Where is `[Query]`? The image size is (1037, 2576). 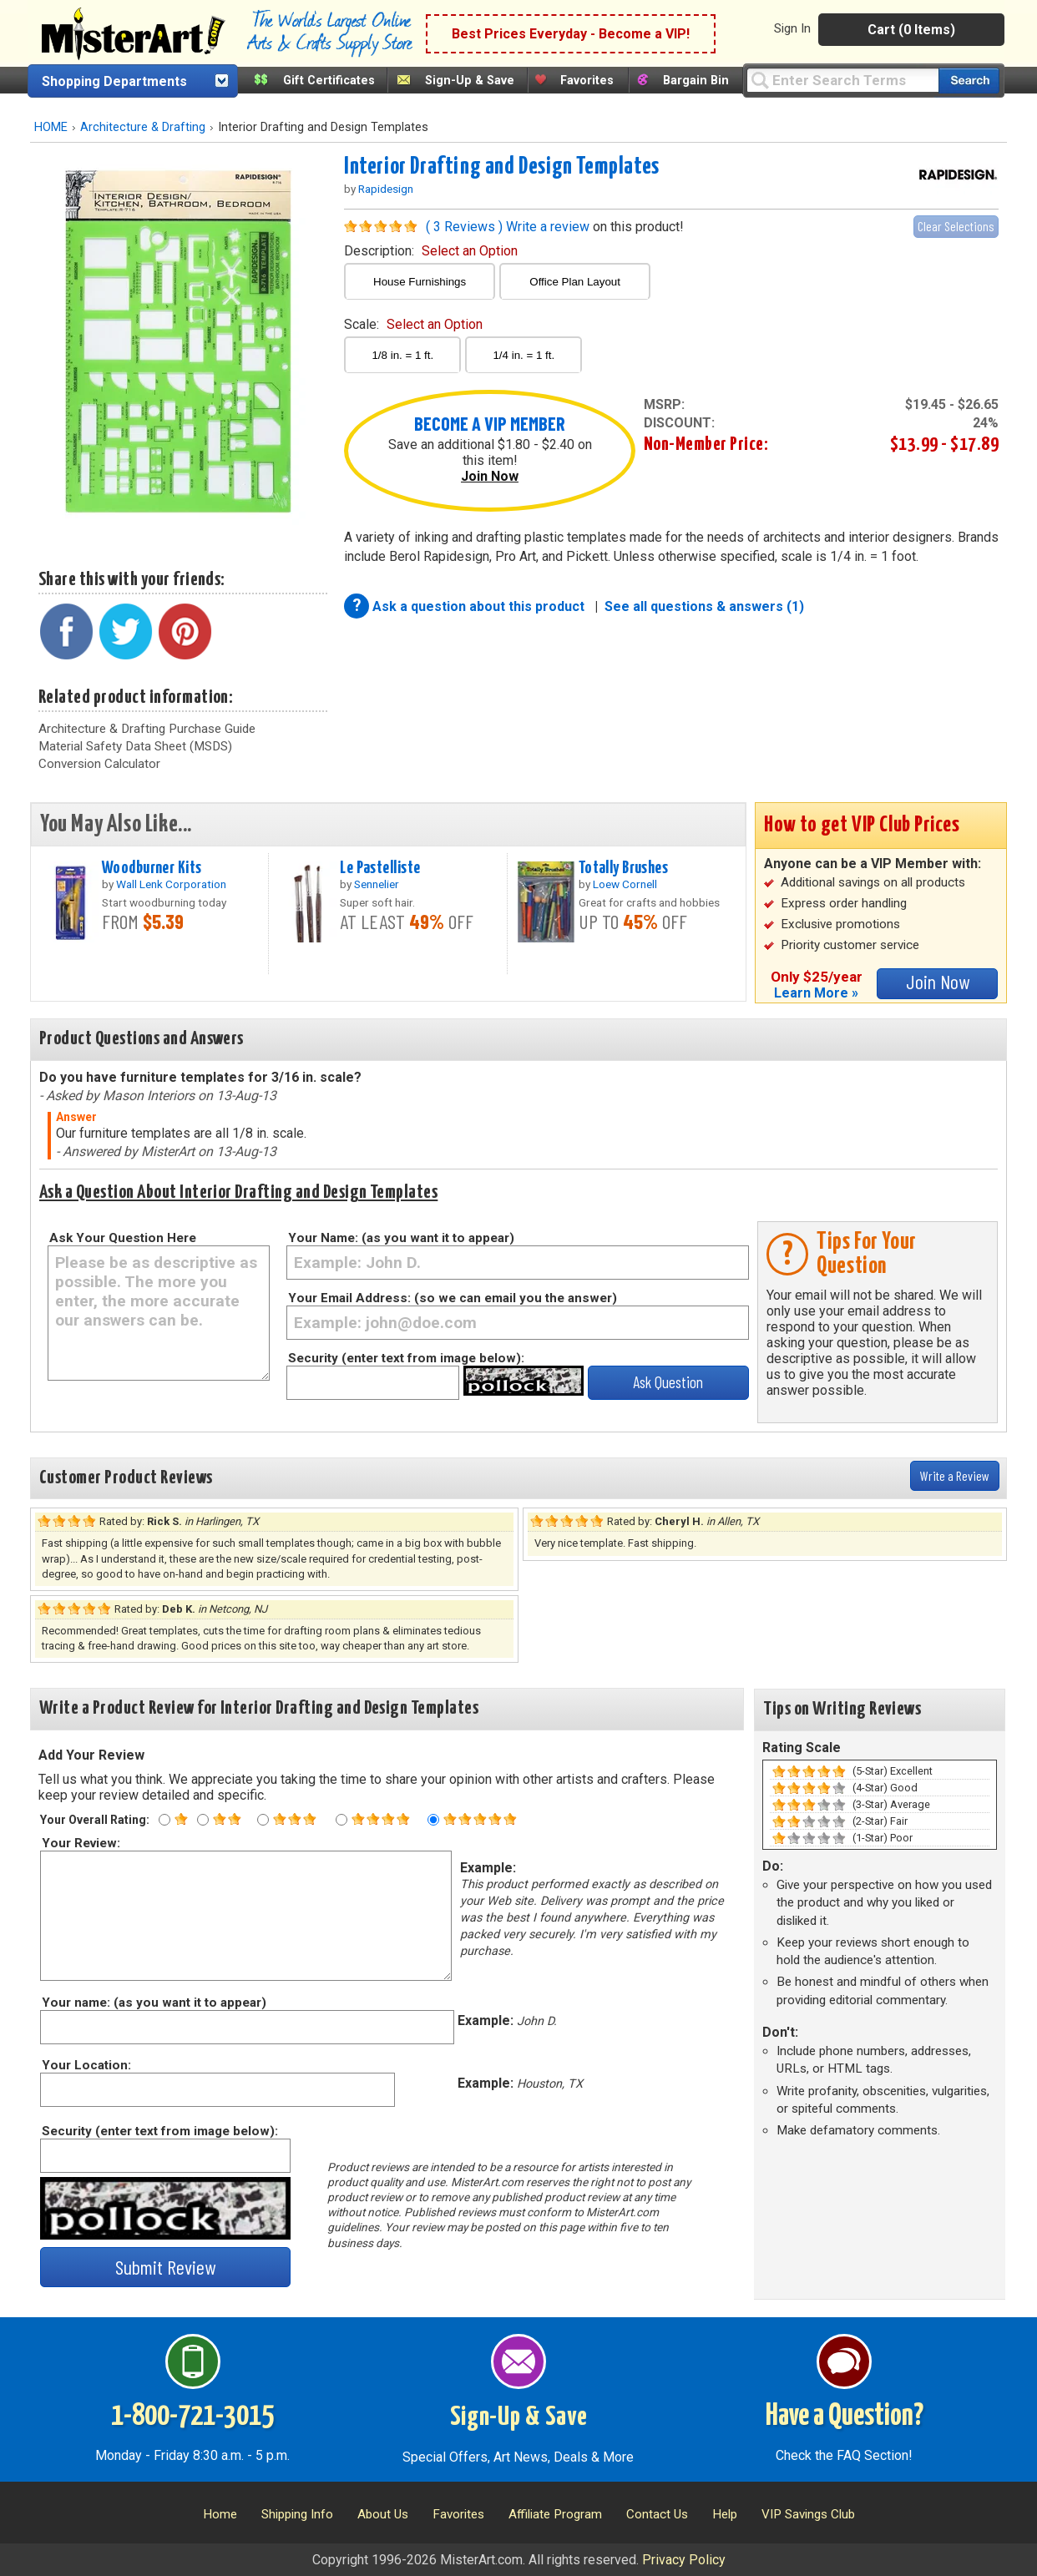
[Query] is located at coordinates (842, 80).